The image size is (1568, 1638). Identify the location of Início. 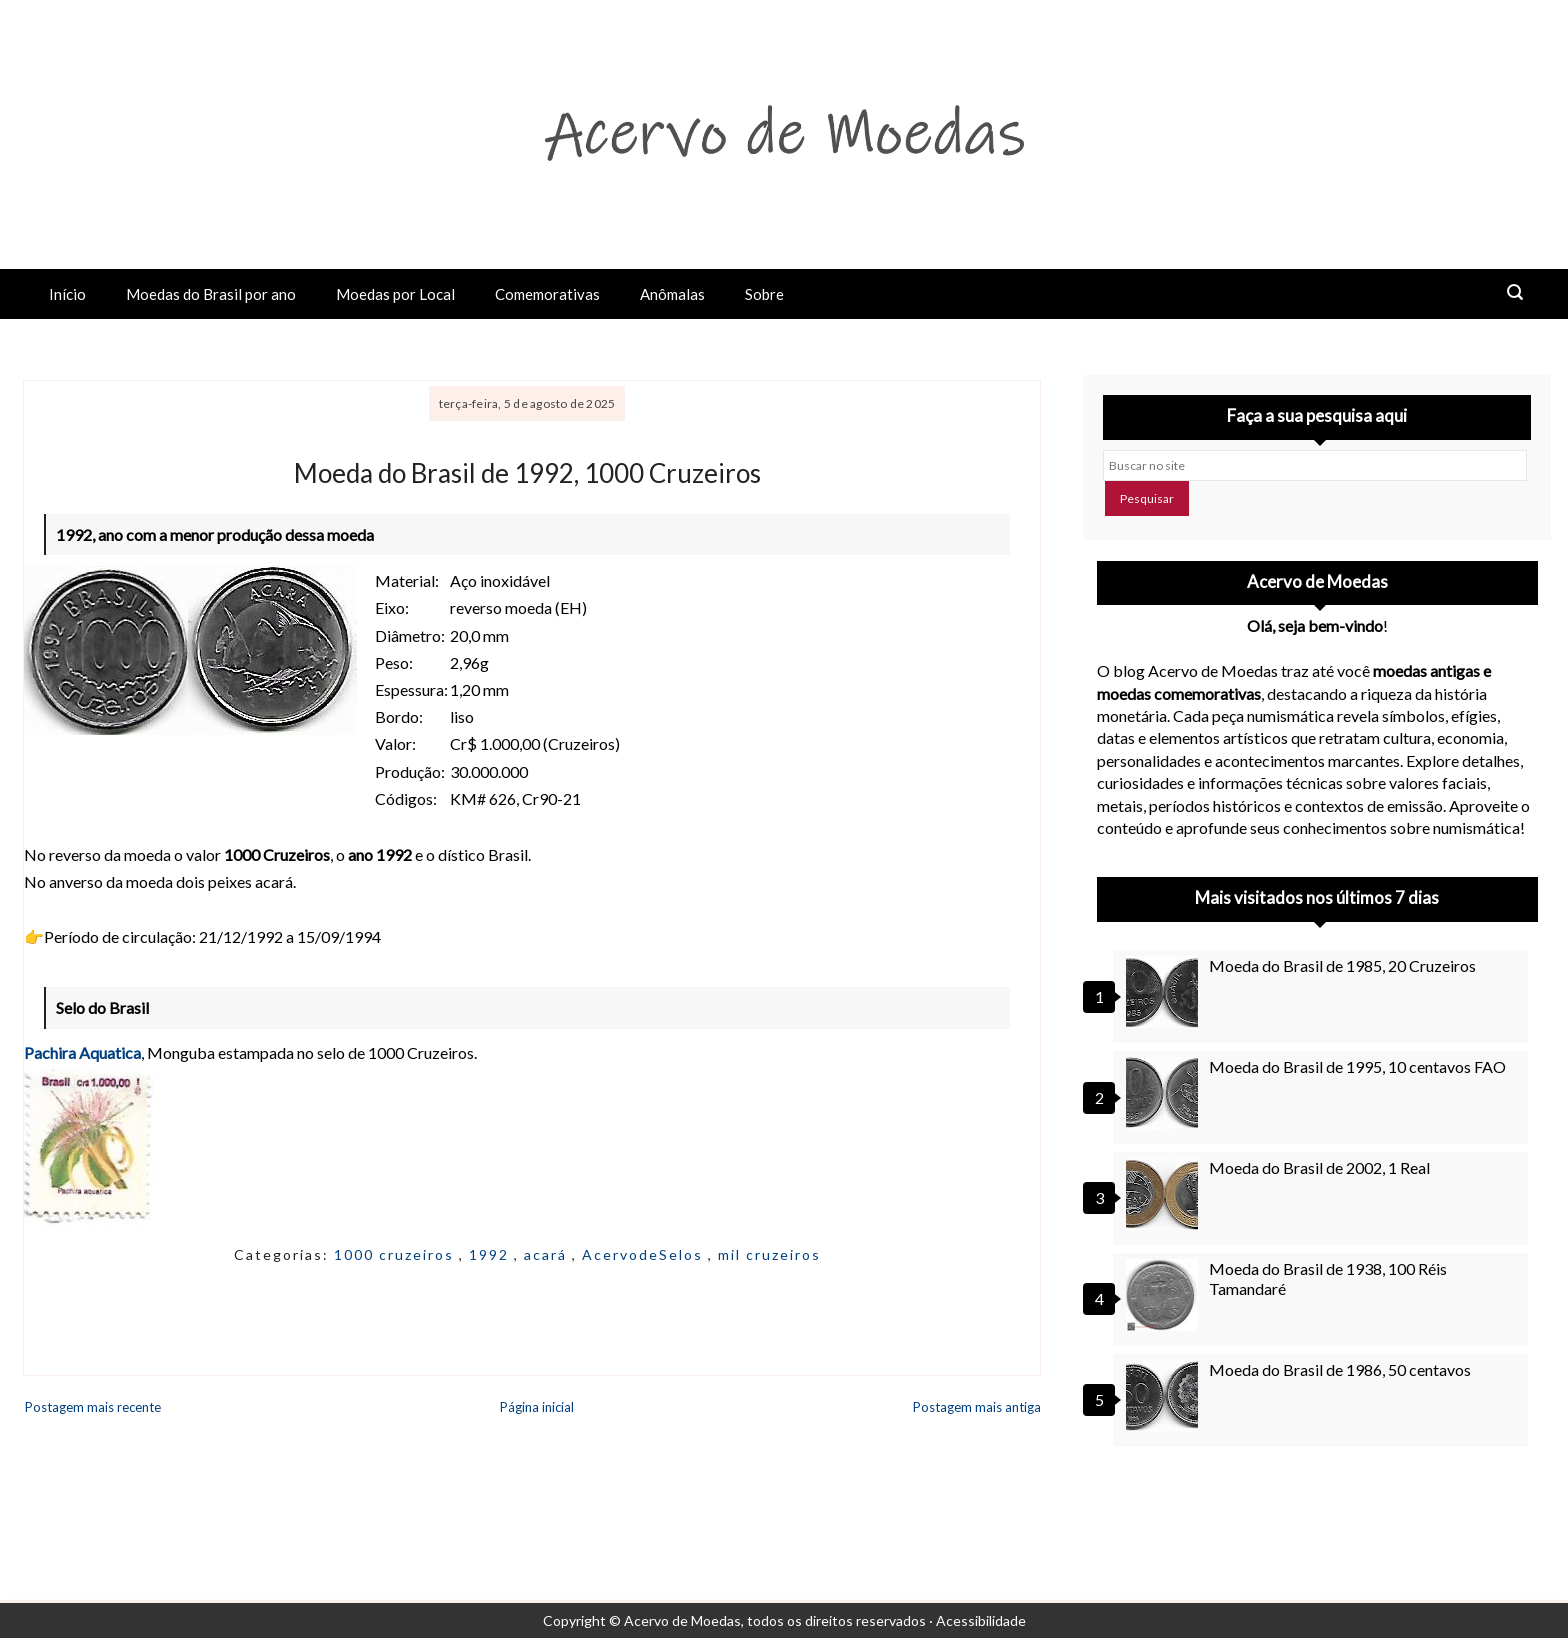
(67, 294).